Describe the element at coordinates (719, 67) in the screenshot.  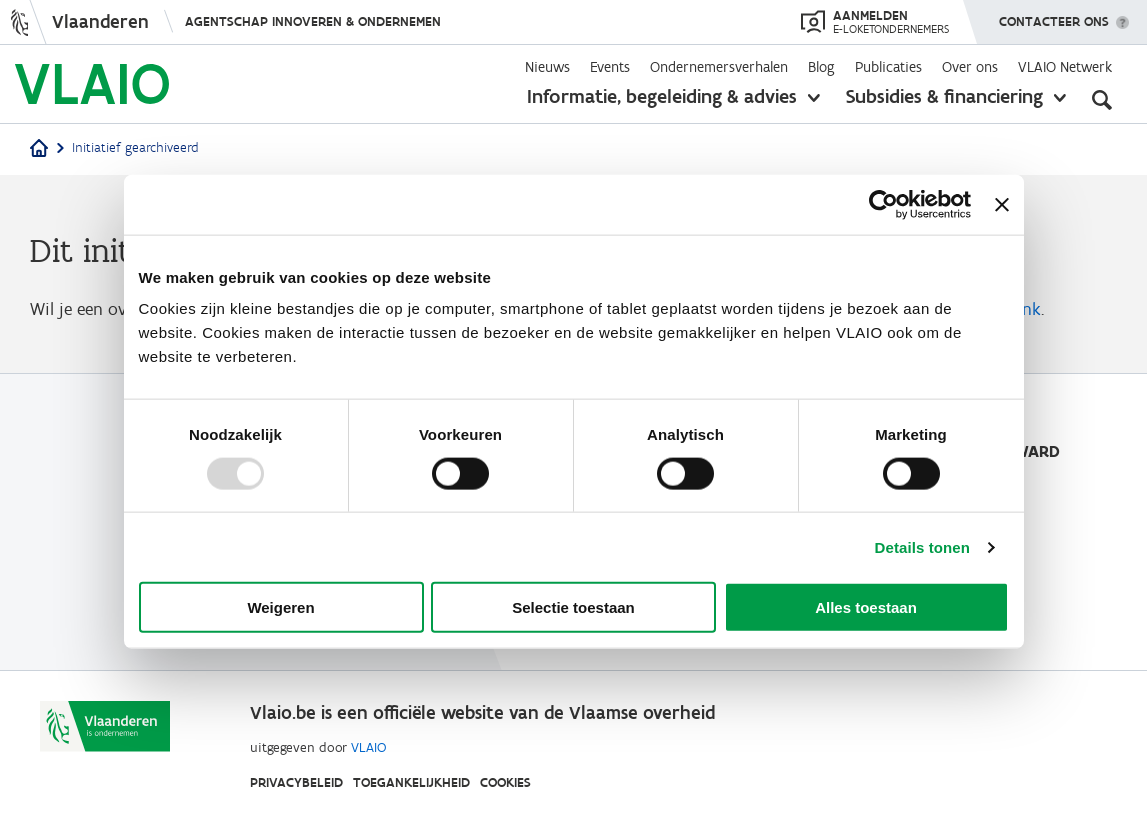
I see `Ondernemersverhalen` at that location.